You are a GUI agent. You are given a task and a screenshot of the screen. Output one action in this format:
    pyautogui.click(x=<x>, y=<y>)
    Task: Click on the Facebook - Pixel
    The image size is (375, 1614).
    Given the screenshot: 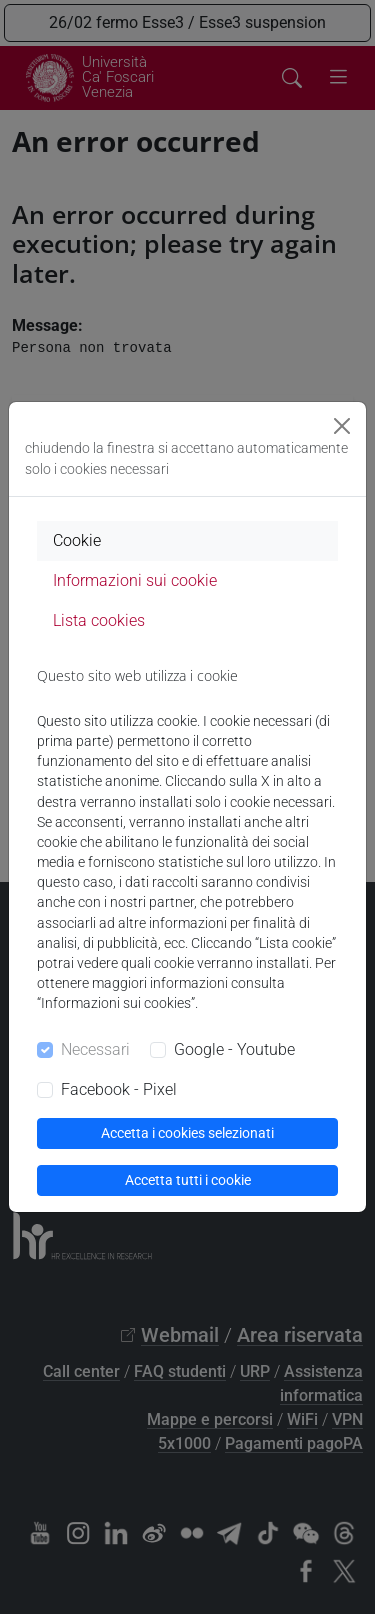 What is the action you would take?
    pyautogui.click(x=119, y=1089)
    